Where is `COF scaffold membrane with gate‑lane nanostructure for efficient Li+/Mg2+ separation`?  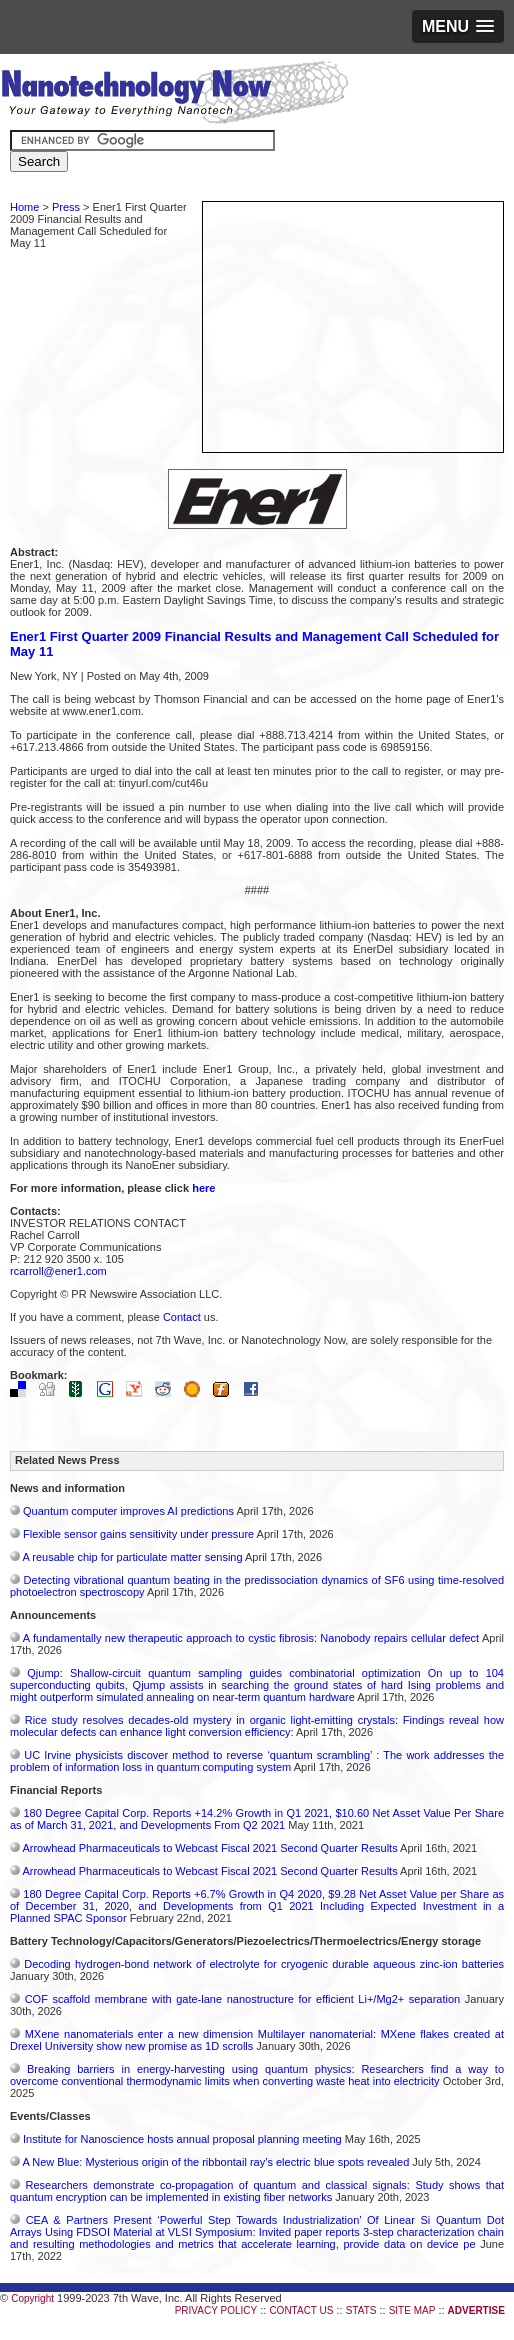
COF scaffold membrane with gate‑lane nanostructure for efficient Li+/Mg2+ separation is located at coordinates (243, 1999).